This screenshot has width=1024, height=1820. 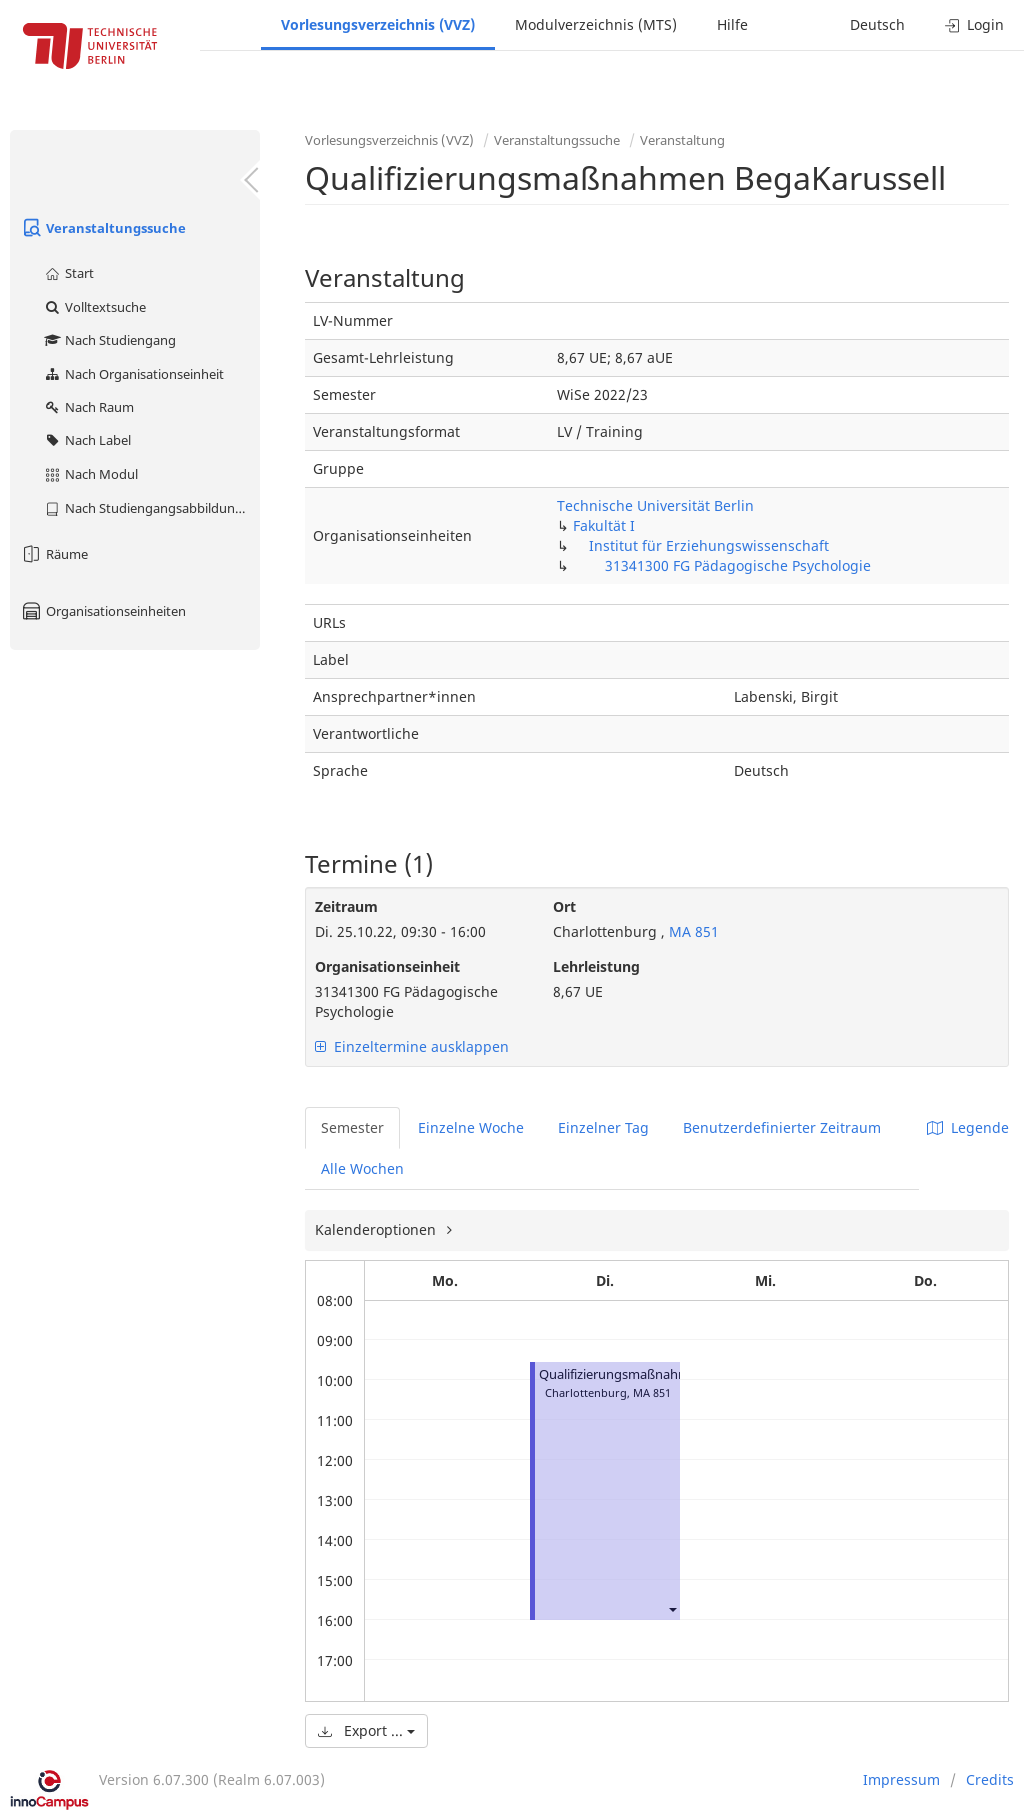 I want to click on Organisationseinheit, so click(x=387, y=966).